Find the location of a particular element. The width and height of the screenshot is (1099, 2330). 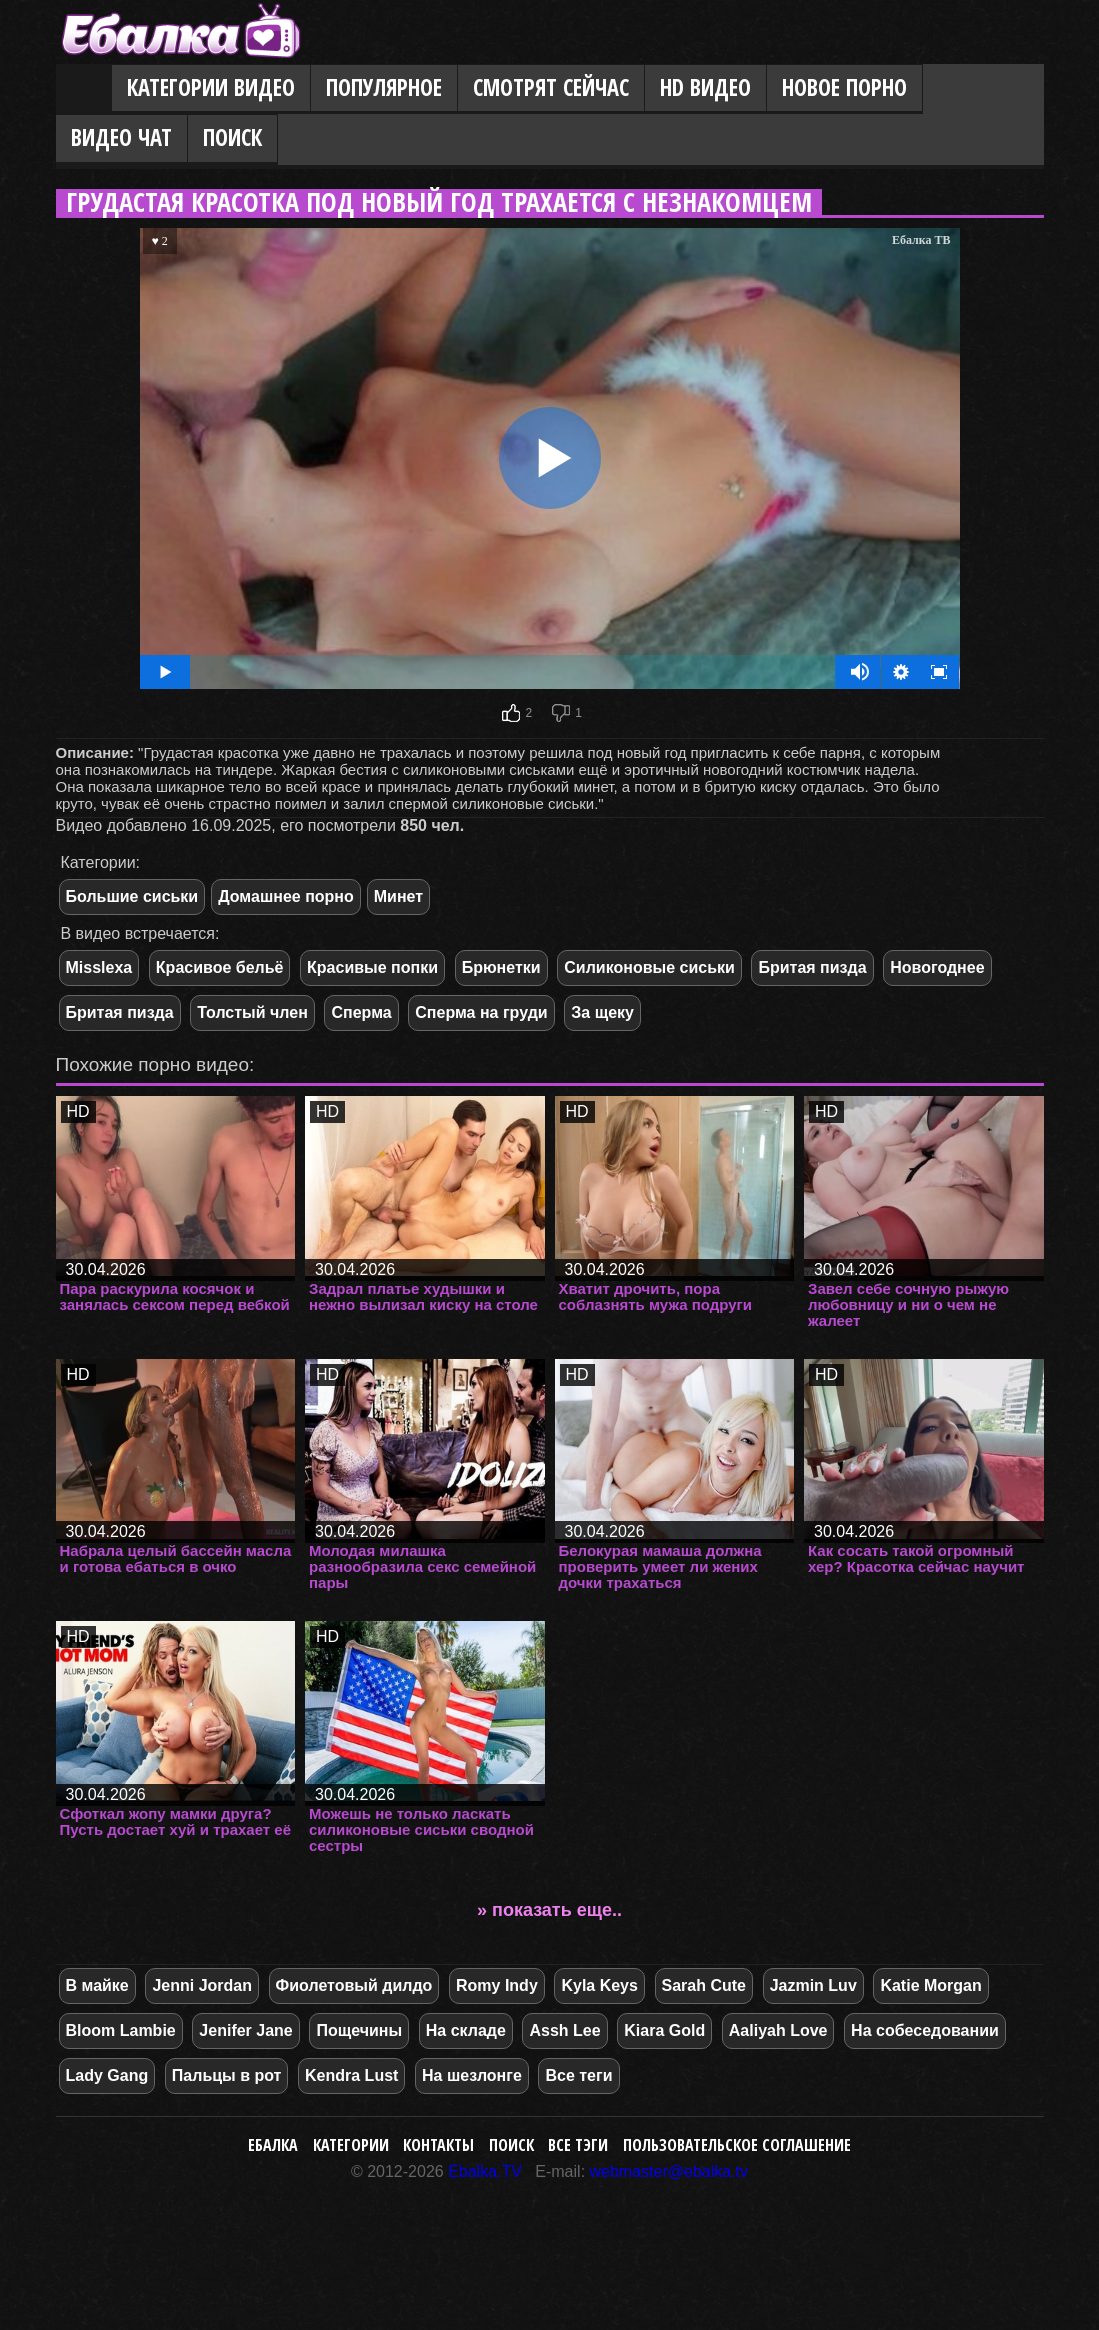

В майке is located at coordinates (97, 1985).